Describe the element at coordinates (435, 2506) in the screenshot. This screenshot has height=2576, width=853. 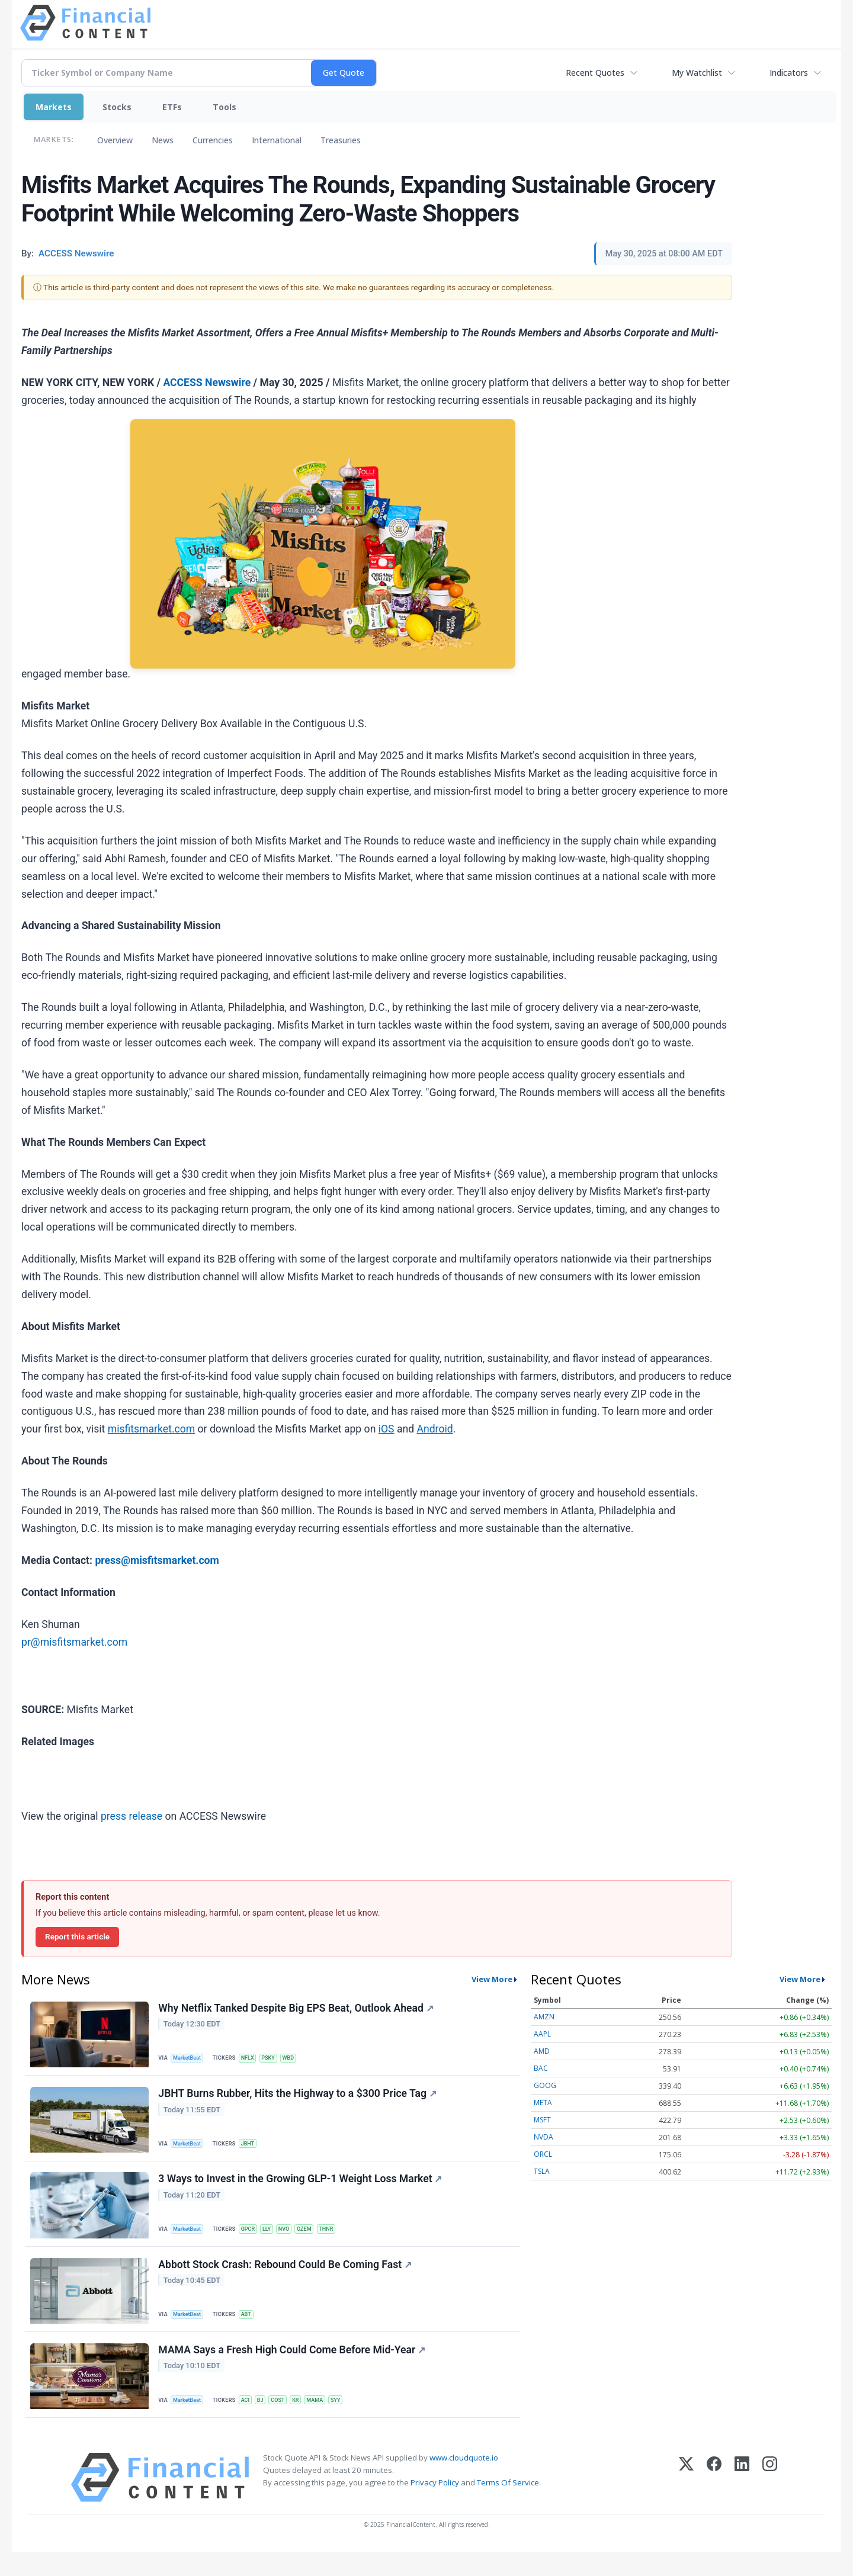
I see `Privacy Policy` at that location.